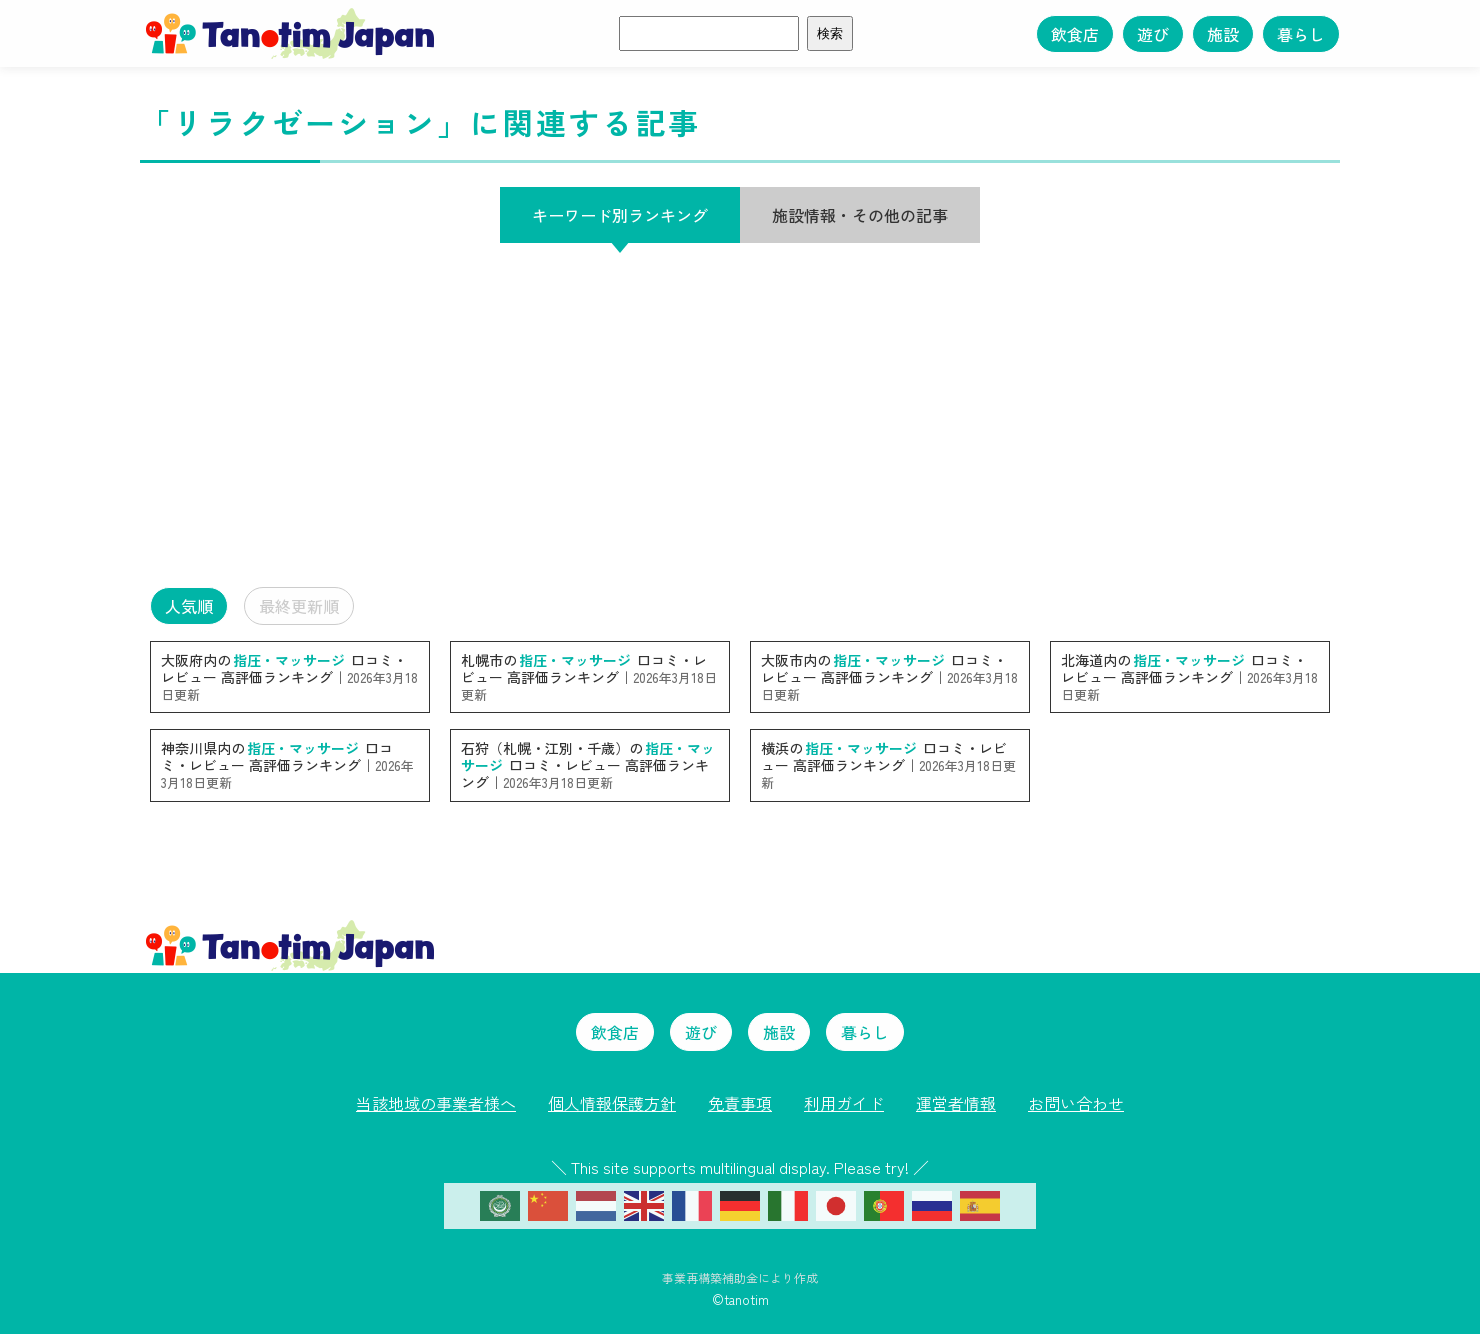 This screenshot has height=1334, width=1480. What do you see at coordinates (436, 1103) in the screenshot?
I see `当該地域の事業者様へ` at bounding box center [436, 1103].